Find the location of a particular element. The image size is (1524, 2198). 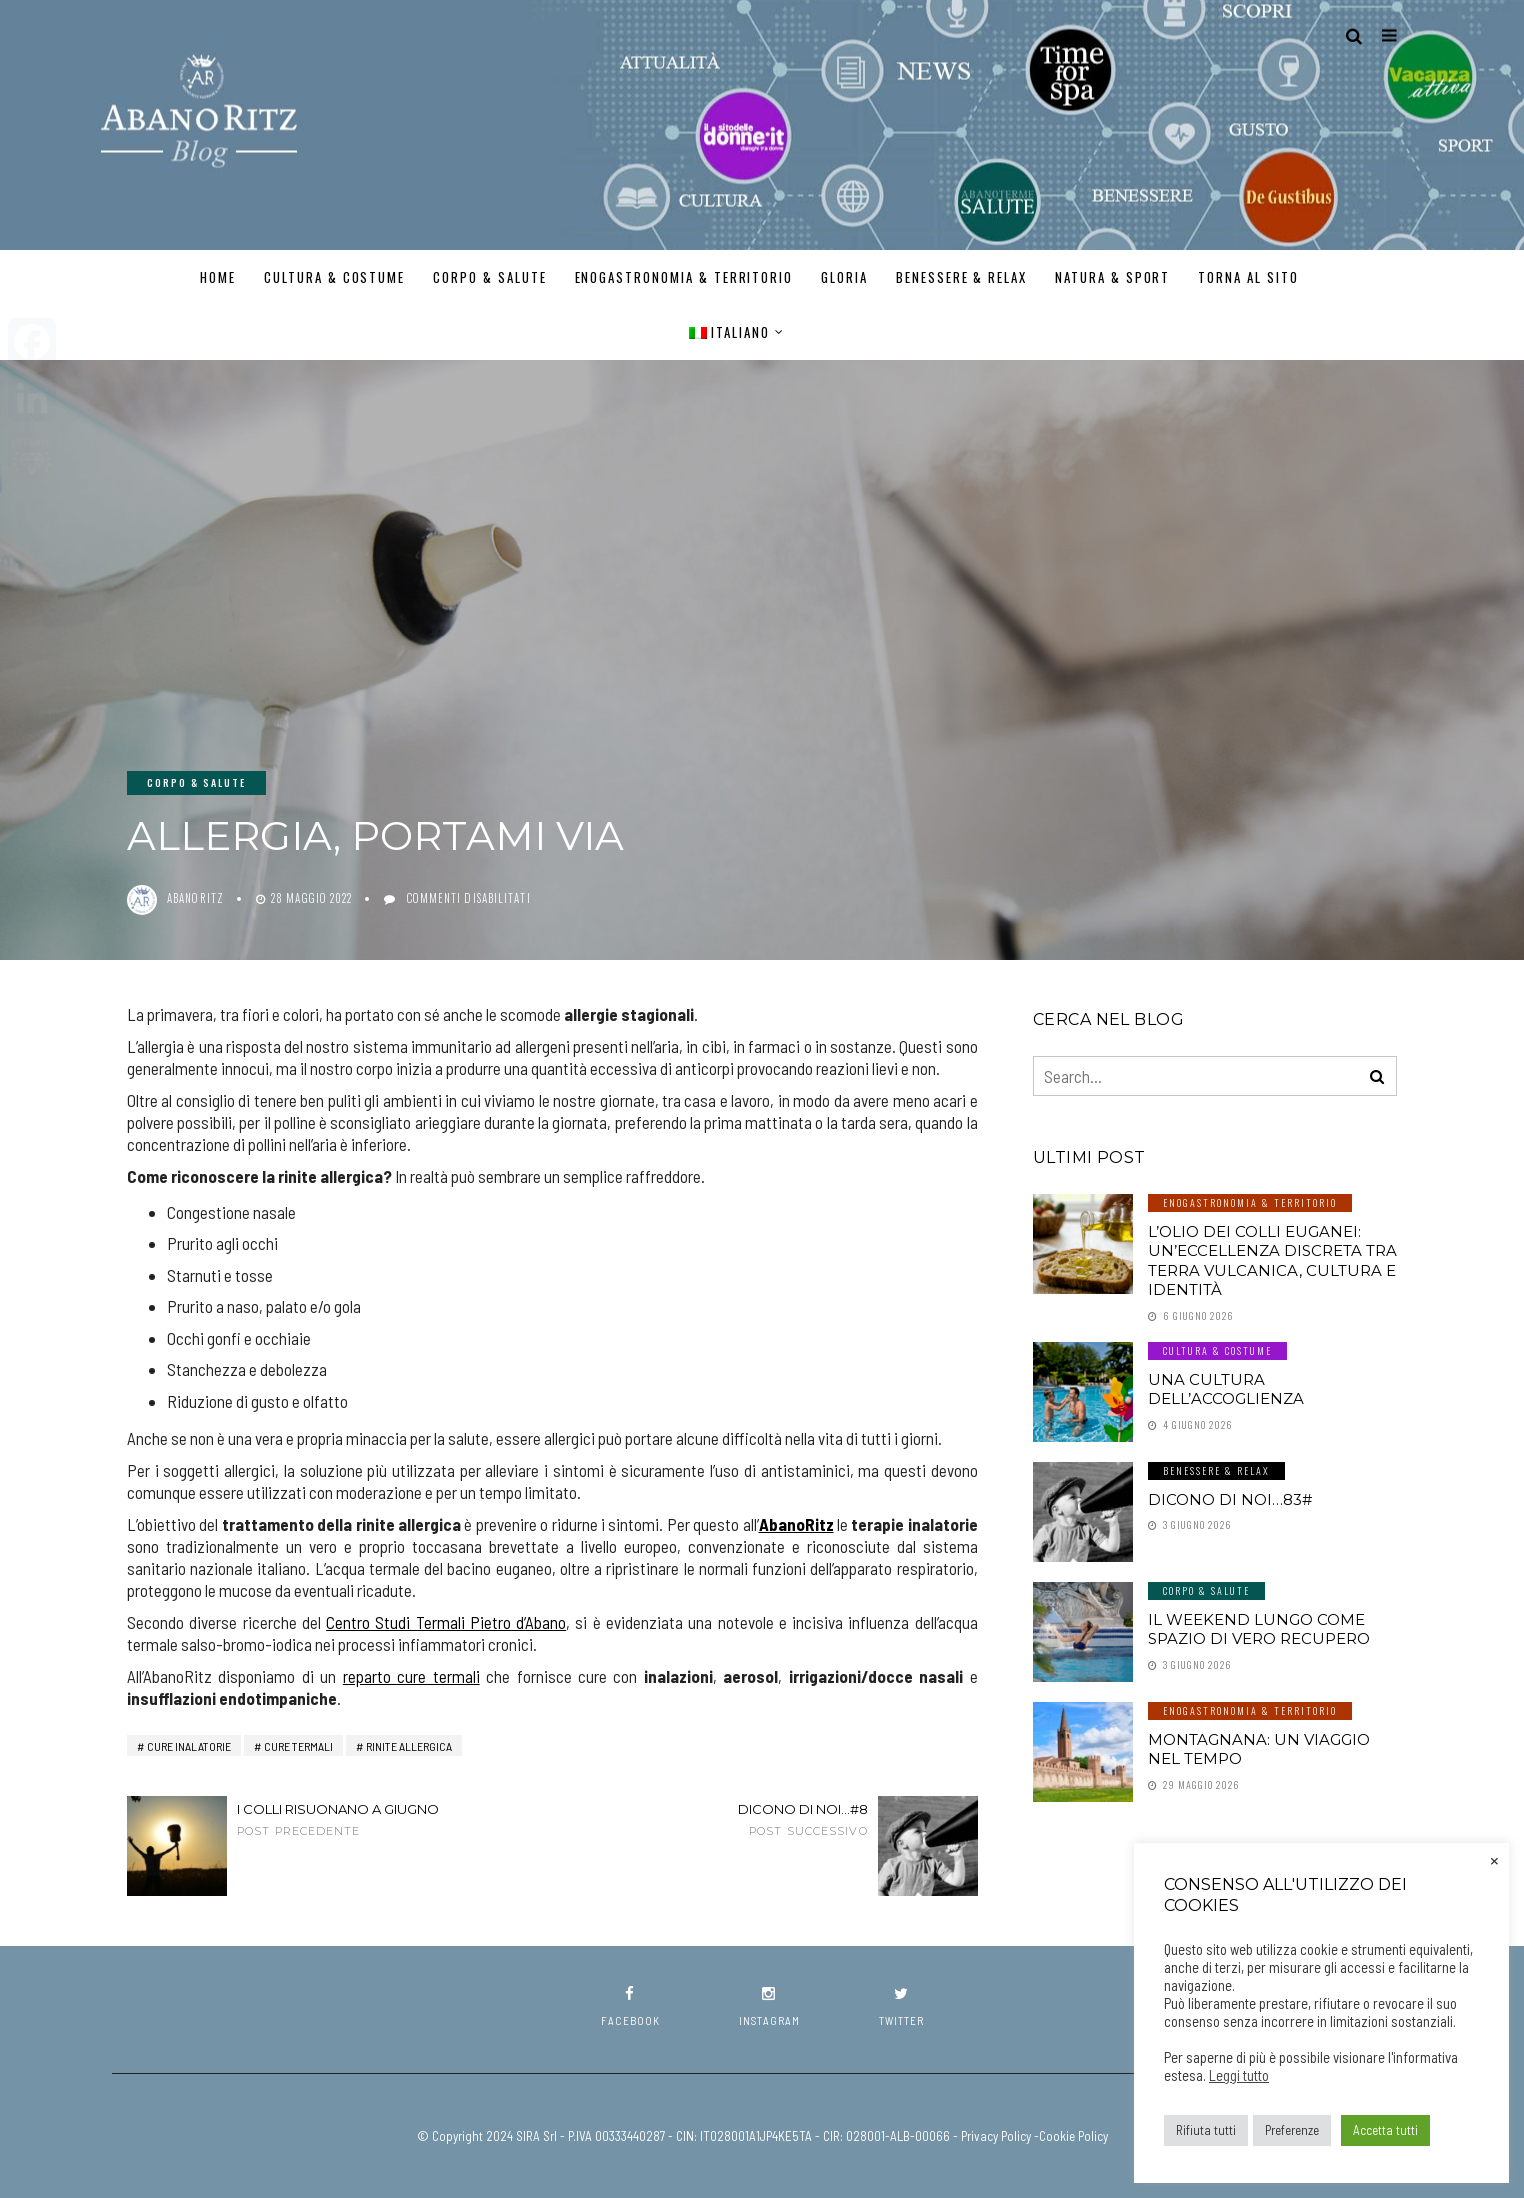

facebook is located at coordinates (630, 2006).